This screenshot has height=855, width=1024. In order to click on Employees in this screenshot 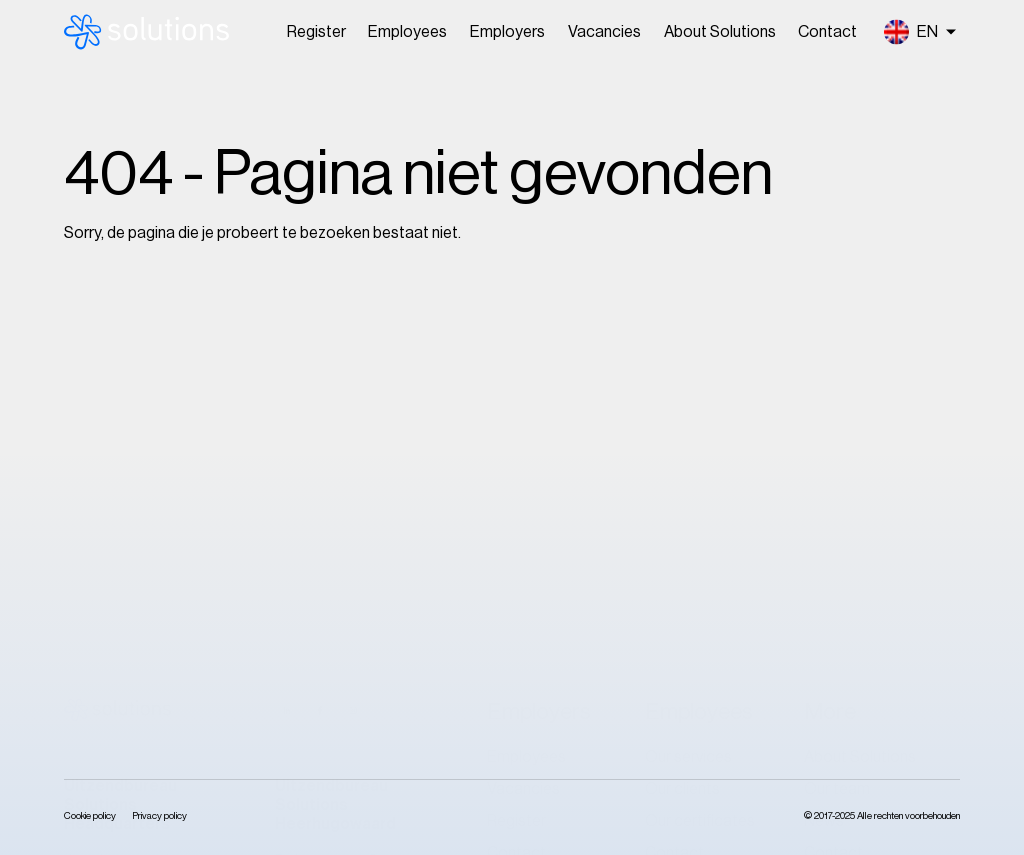, I will do `click(407, 32)`.